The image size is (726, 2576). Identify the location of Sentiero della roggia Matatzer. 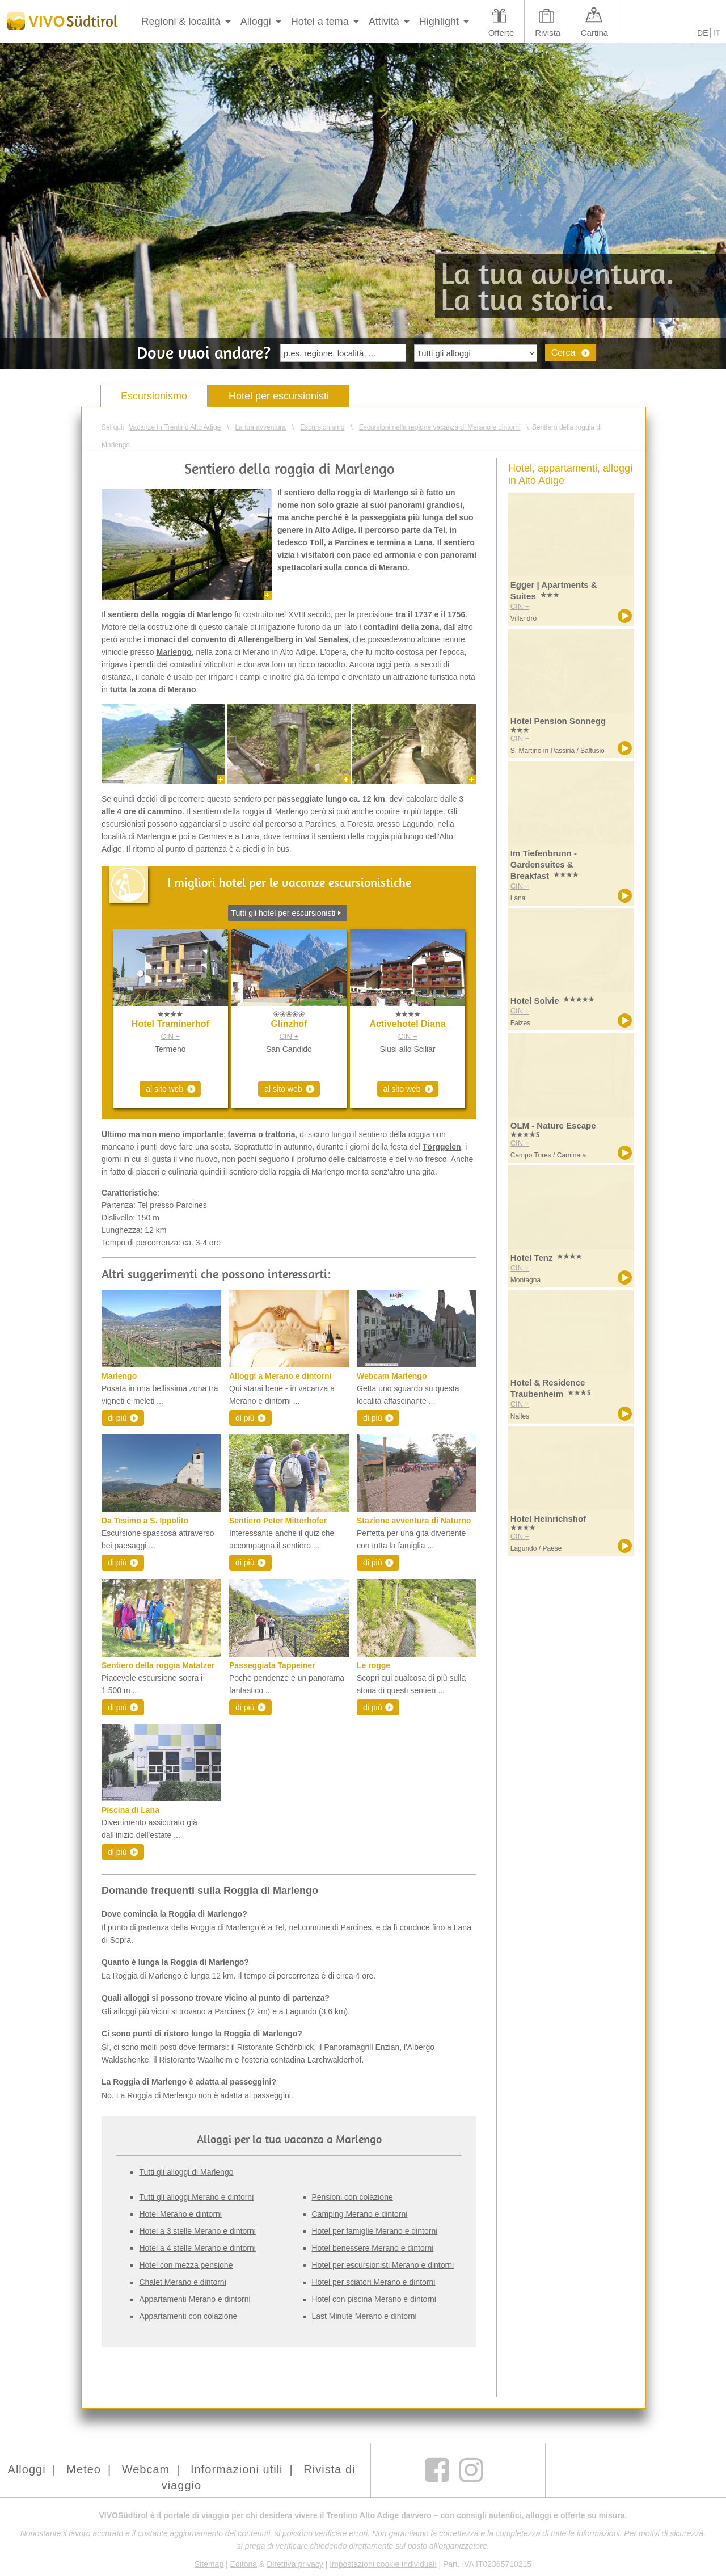
(158, 1665).